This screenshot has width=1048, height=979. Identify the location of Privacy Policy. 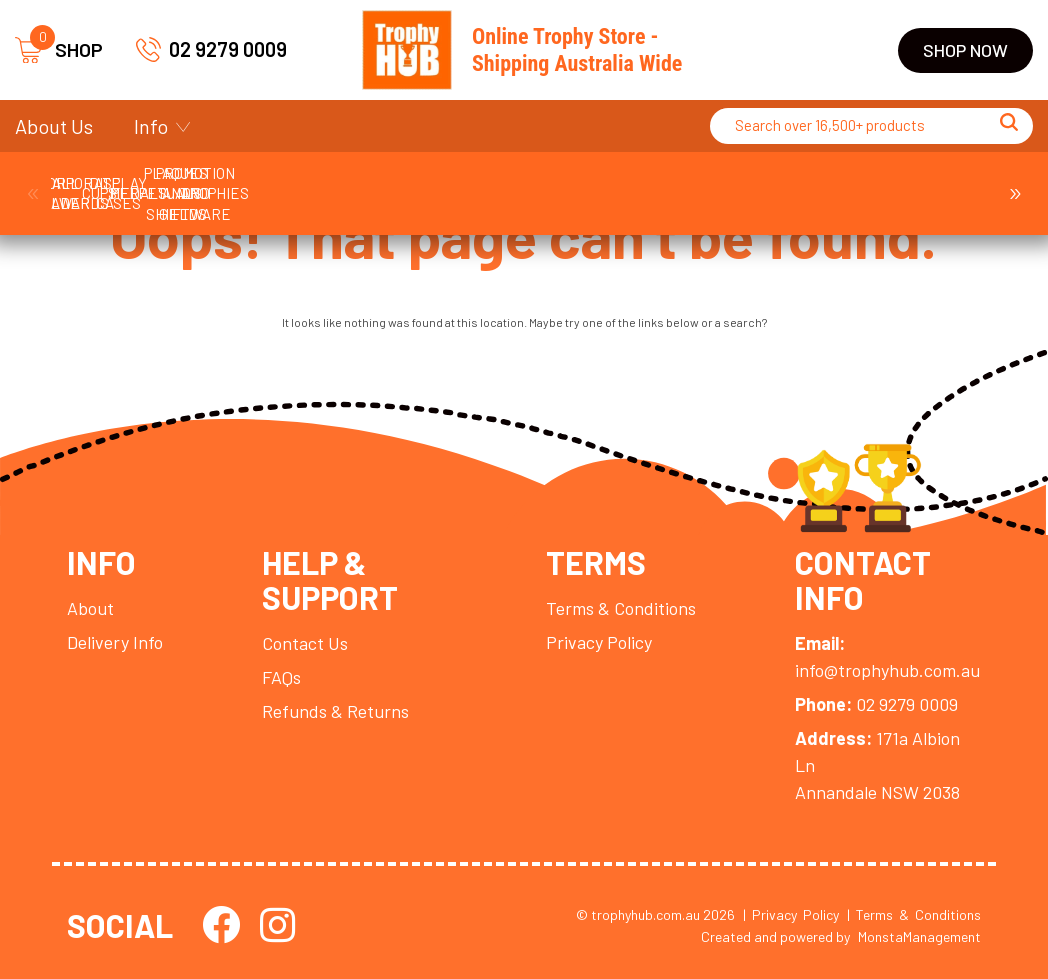
(599, 642).